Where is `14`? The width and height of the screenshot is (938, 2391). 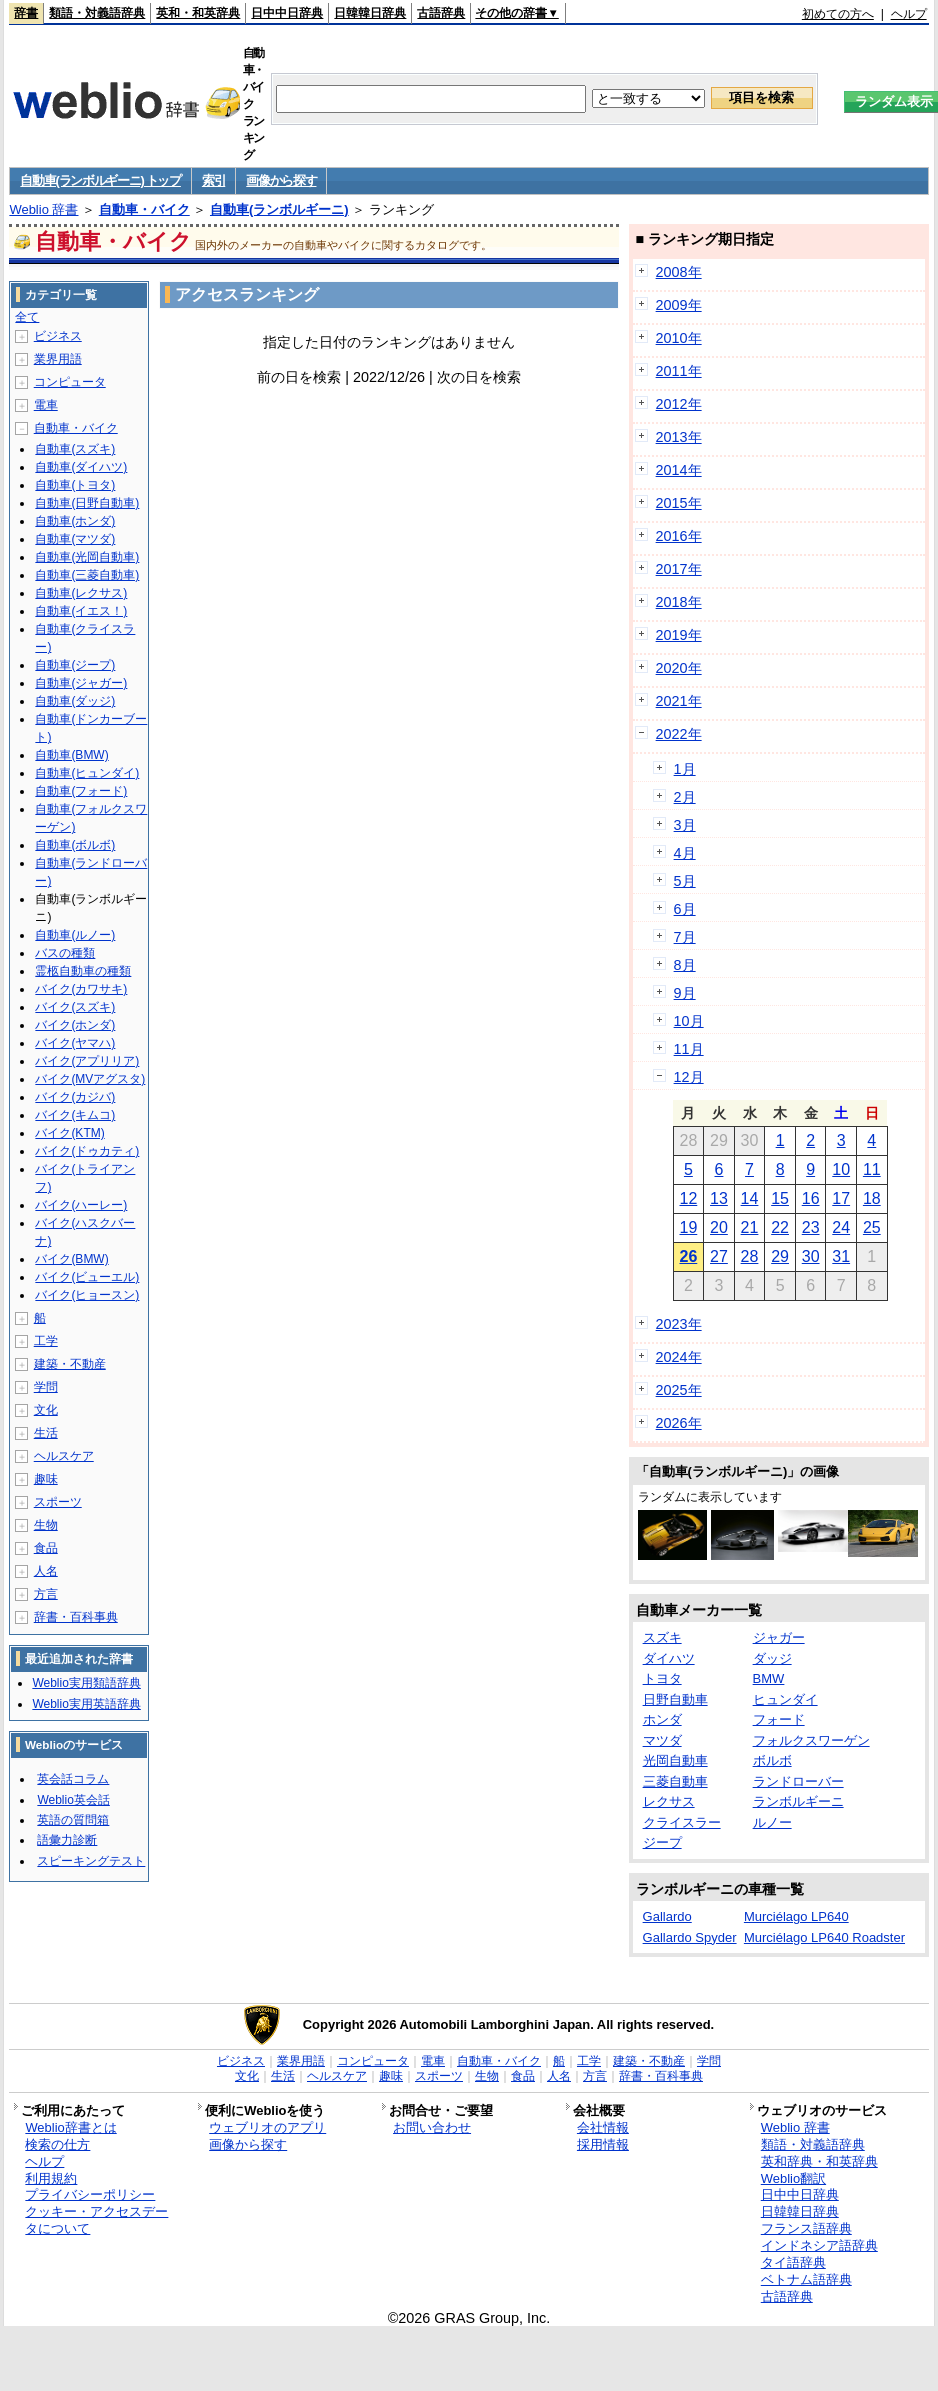 14 is located at coordinates (750, 1198).